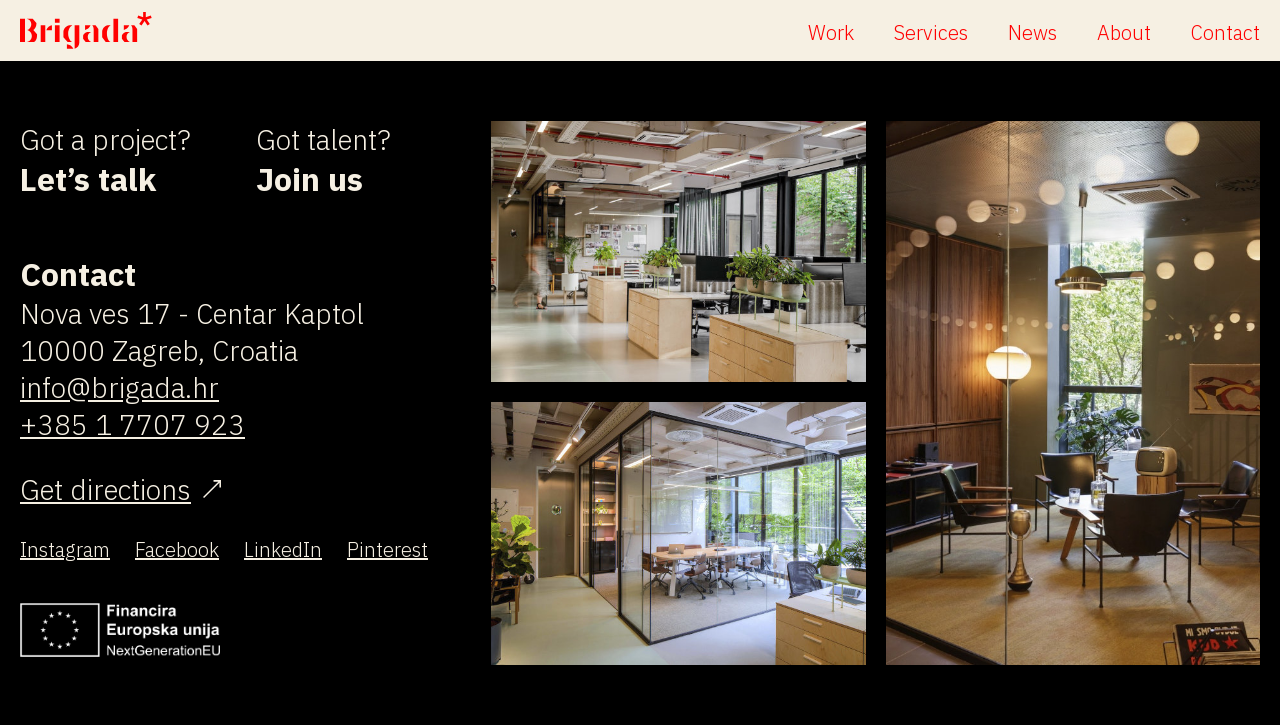 This screenshot has width=1280, height=725. What do you see at coordinates (65, 549) in the screenshot?
I see `Instagram` at bounding box center [65, 549].